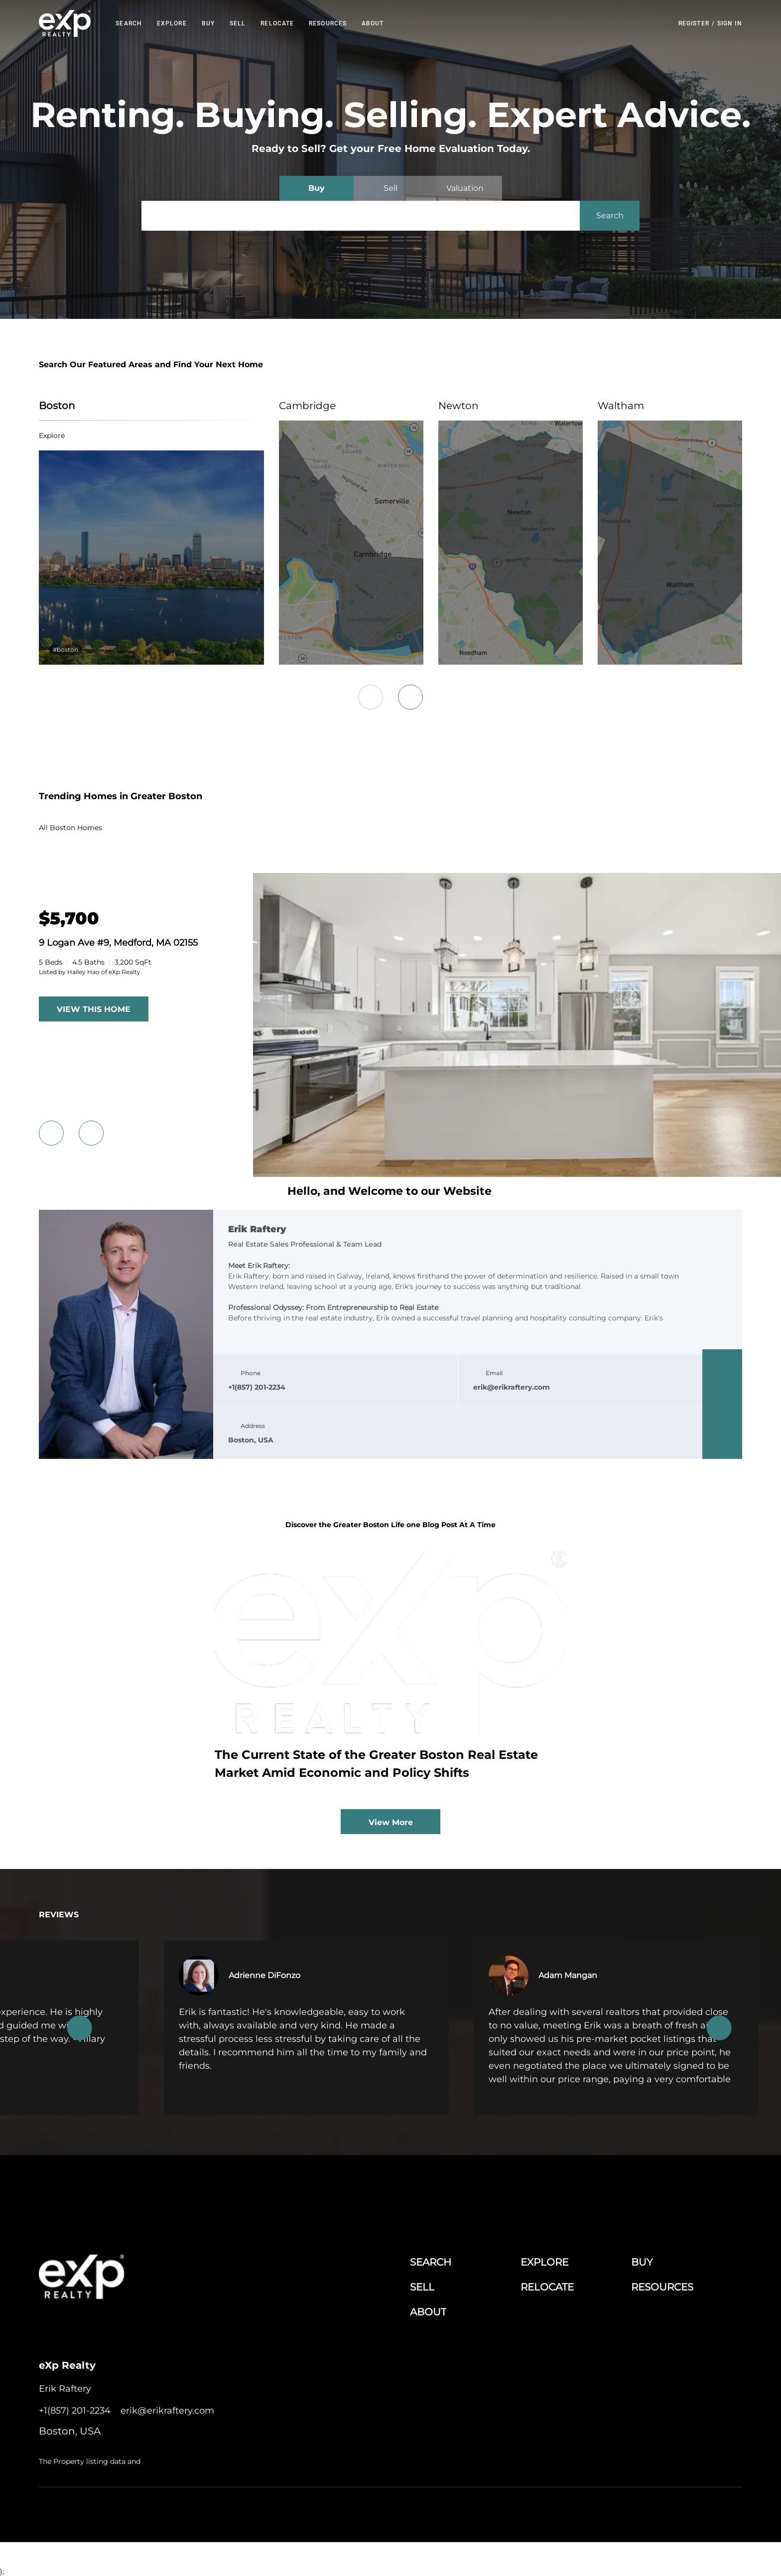 The height and width of the screenshot is (2576, 781). What do you see at coordinates (693, 23) in the screenshot?
I see `Register [button]` at bounding box center [693, 23].